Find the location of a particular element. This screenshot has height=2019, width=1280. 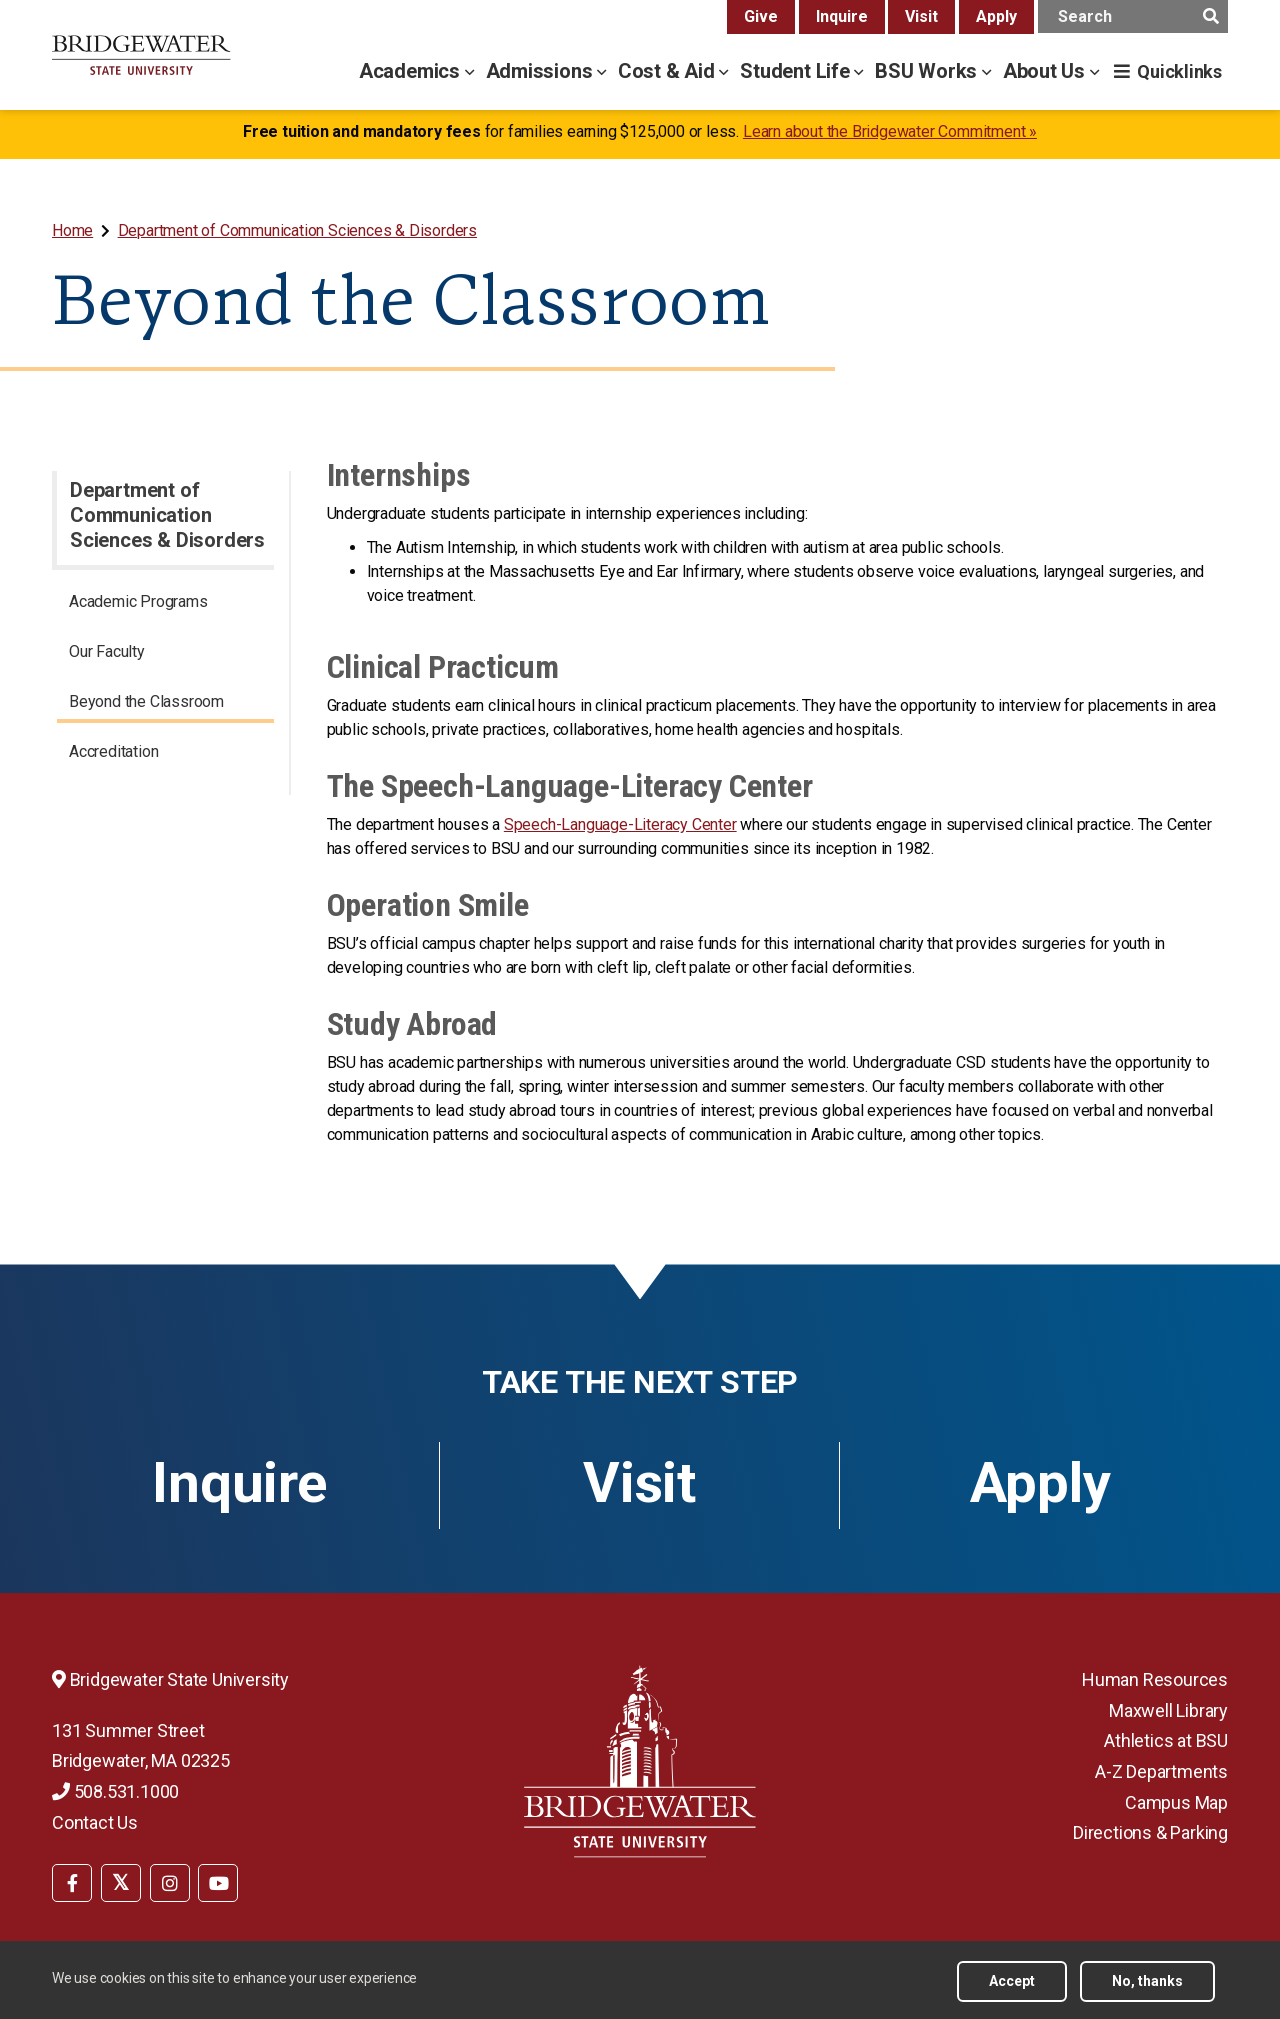

Inquire is located at coordinates (842, 16).